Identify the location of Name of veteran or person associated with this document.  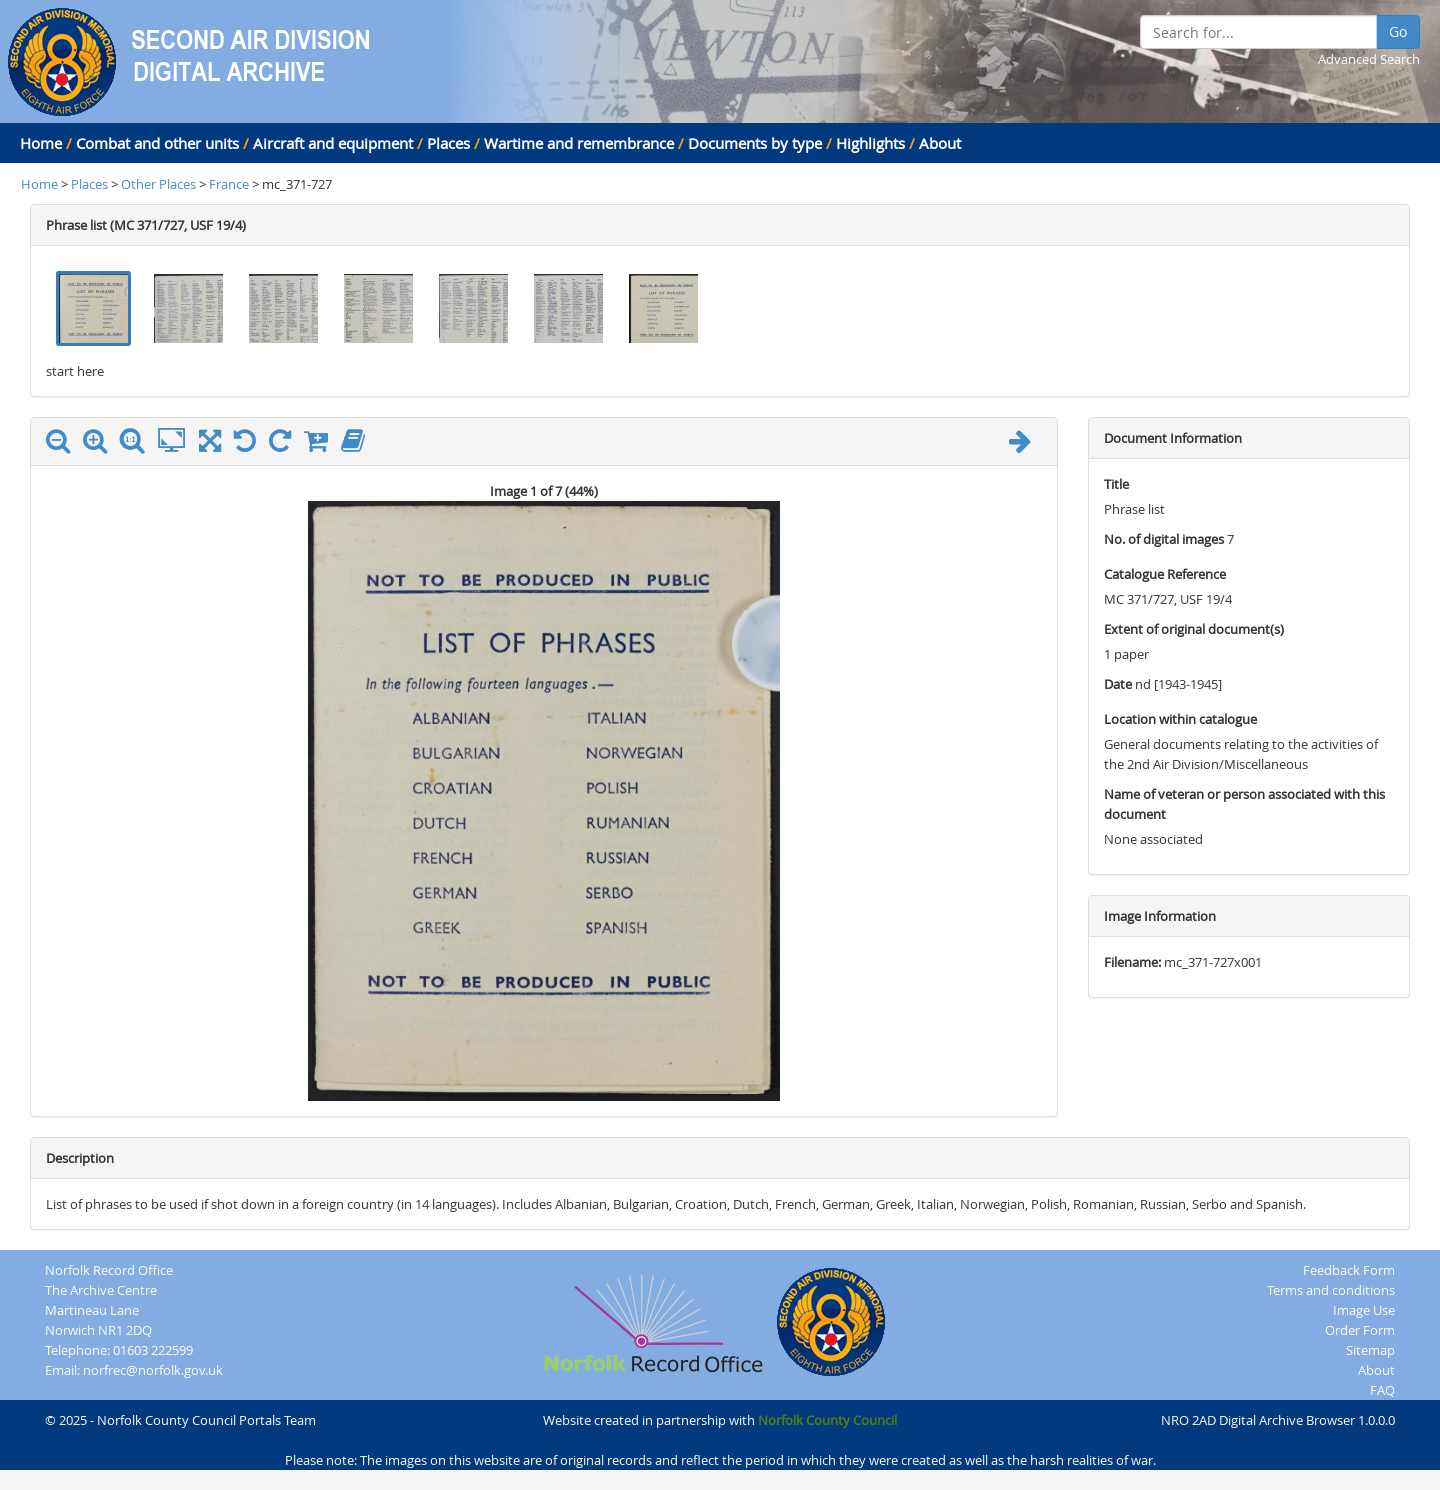
(1244, 804).